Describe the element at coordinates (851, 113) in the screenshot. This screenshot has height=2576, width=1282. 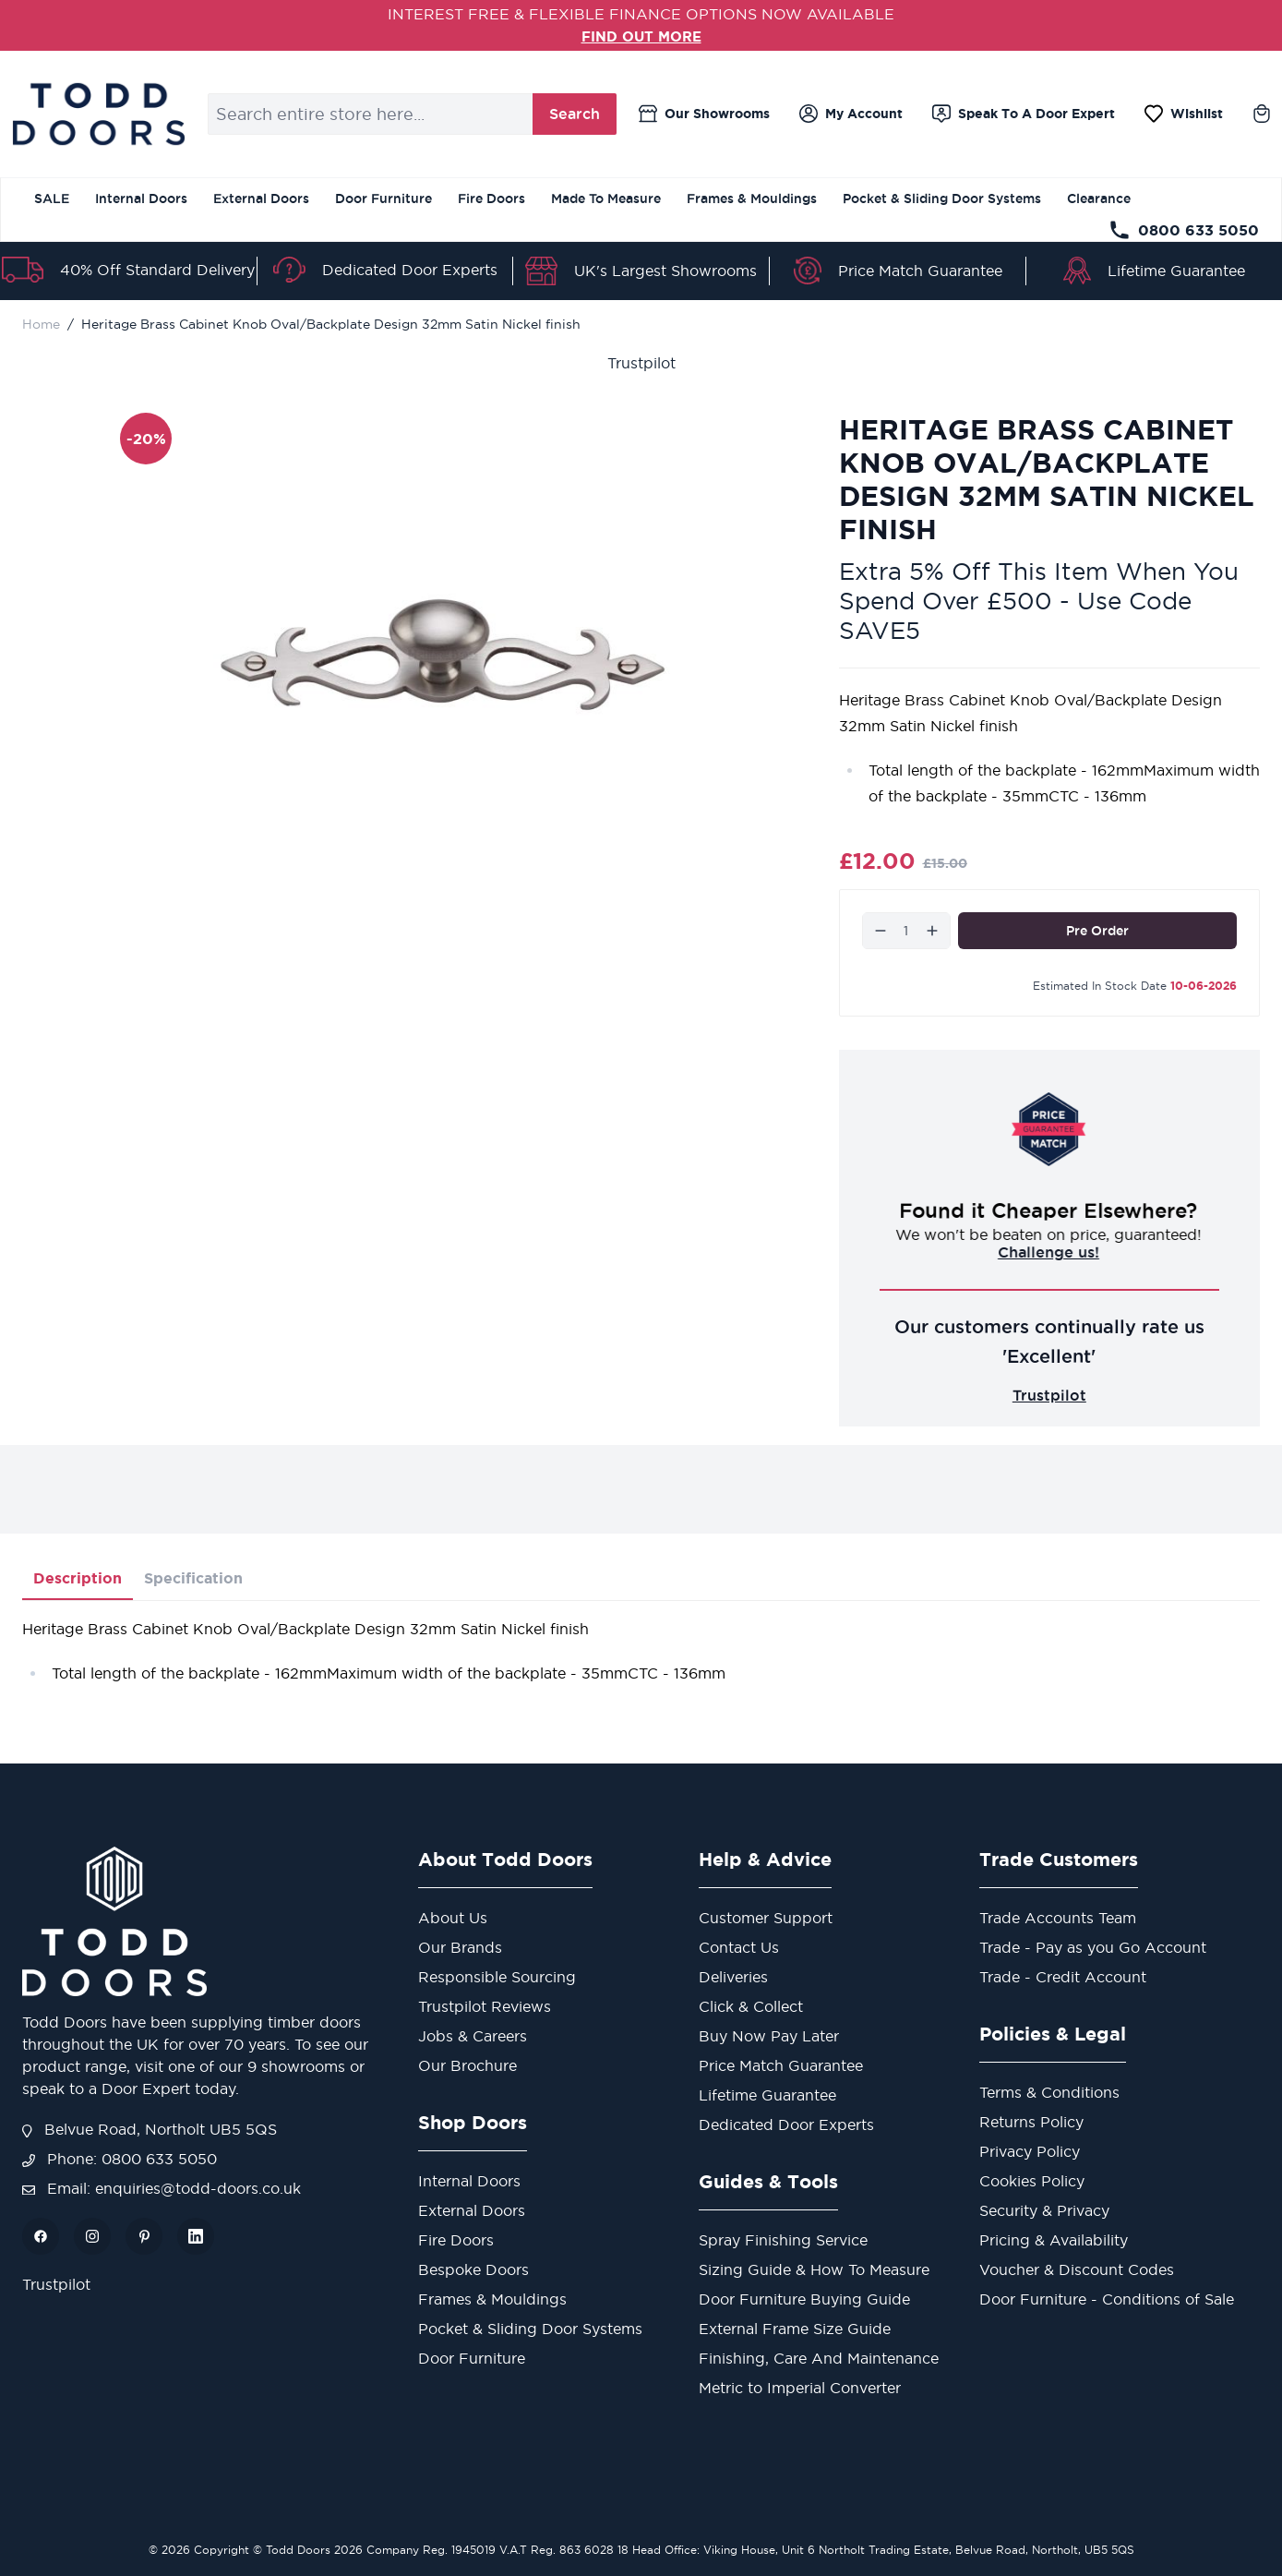
I see `[My Account]` at that location.